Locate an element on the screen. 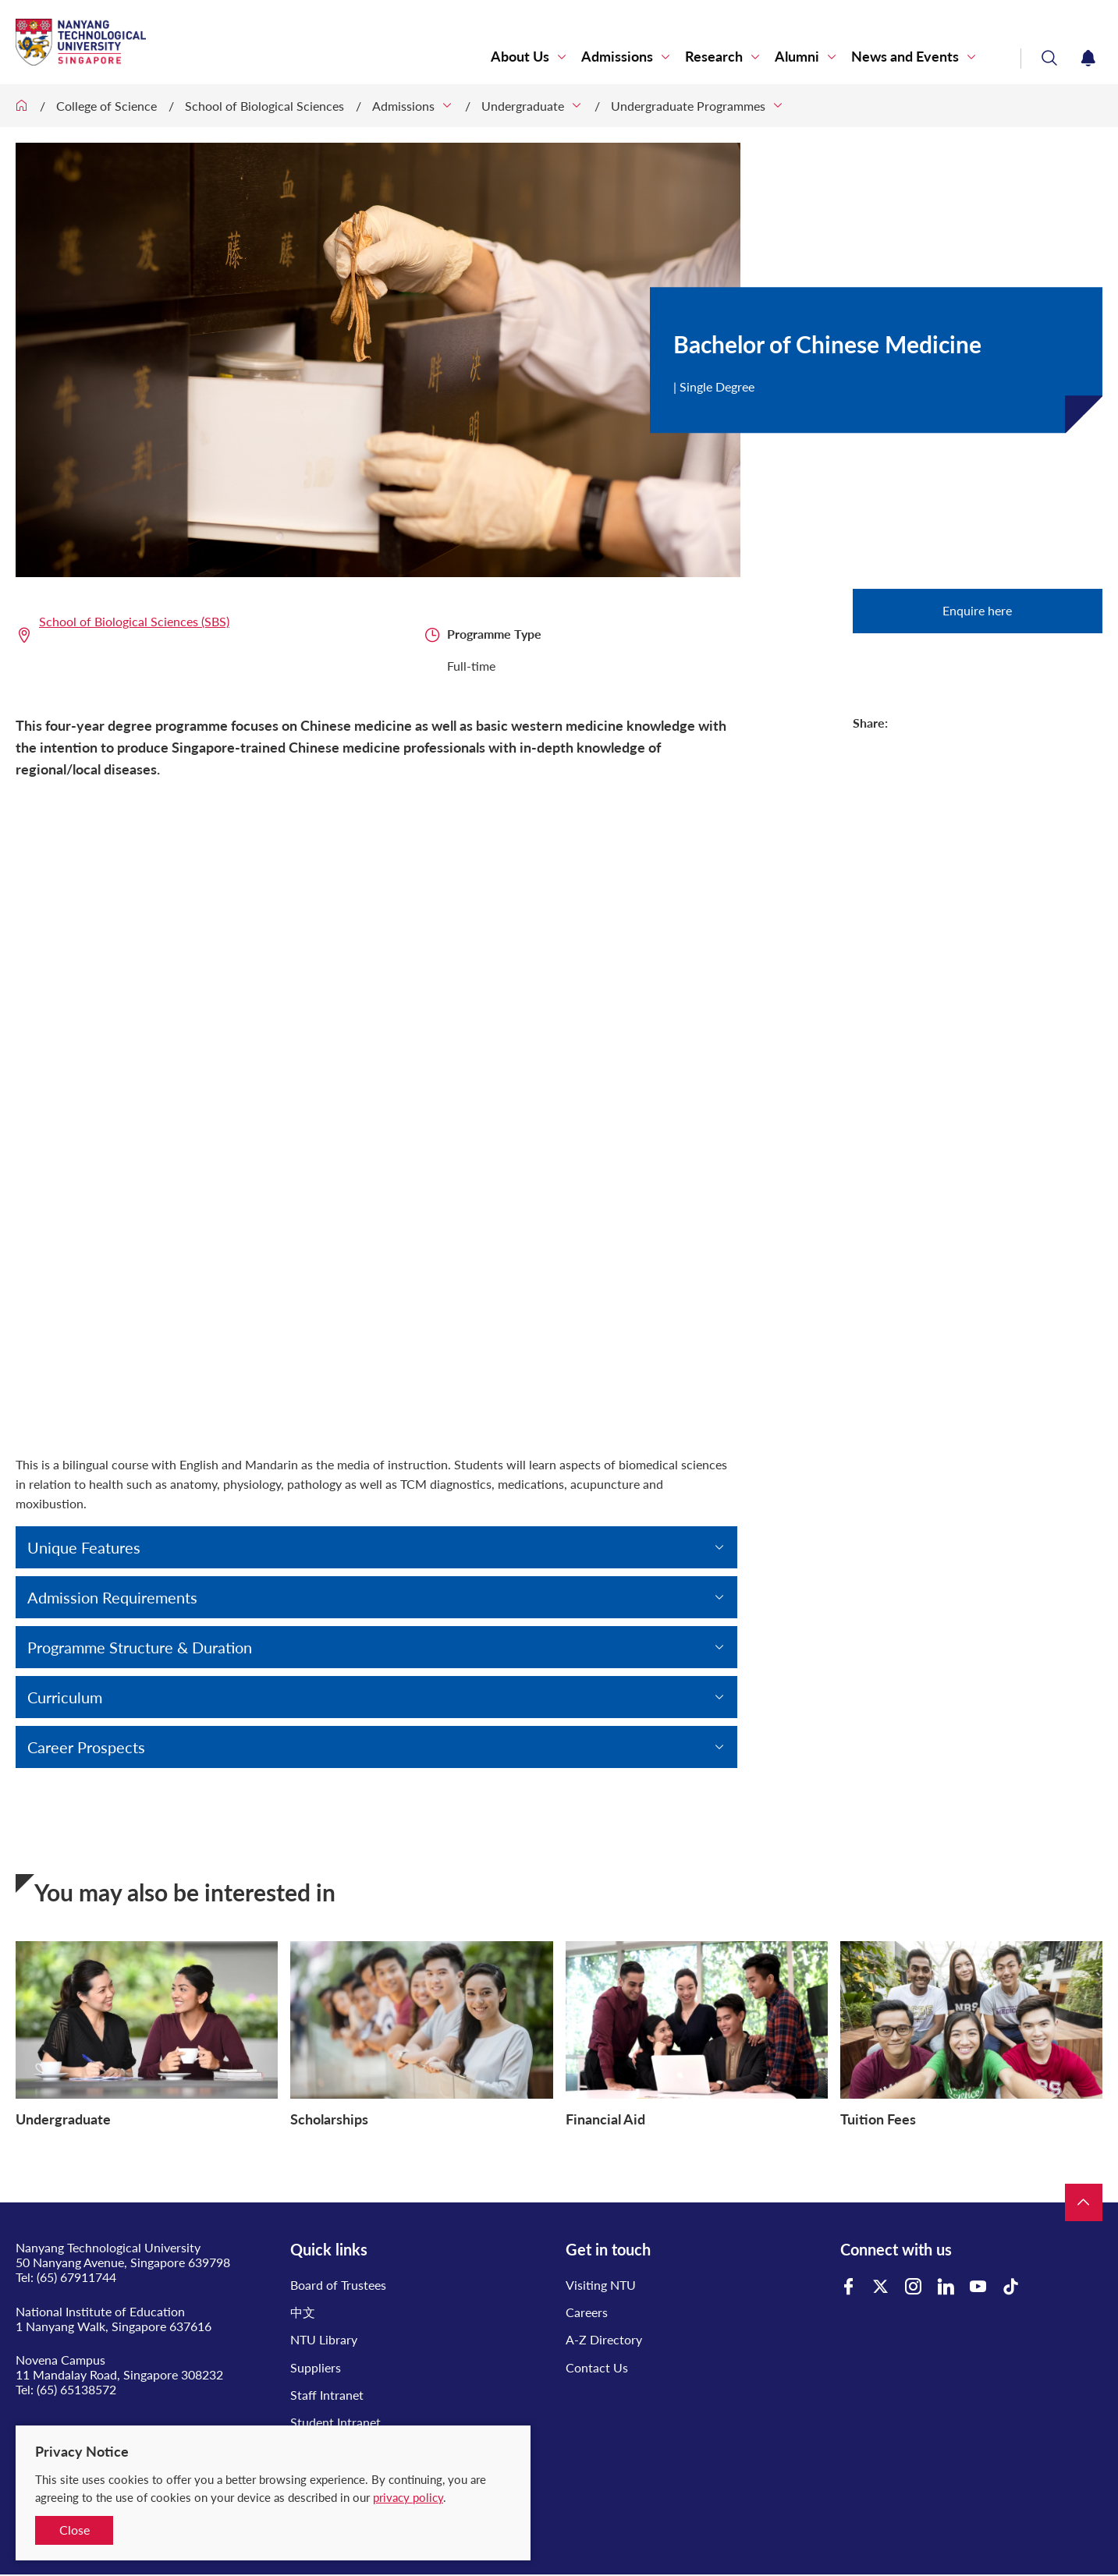  College of Science is located at coordinates (106, 105).